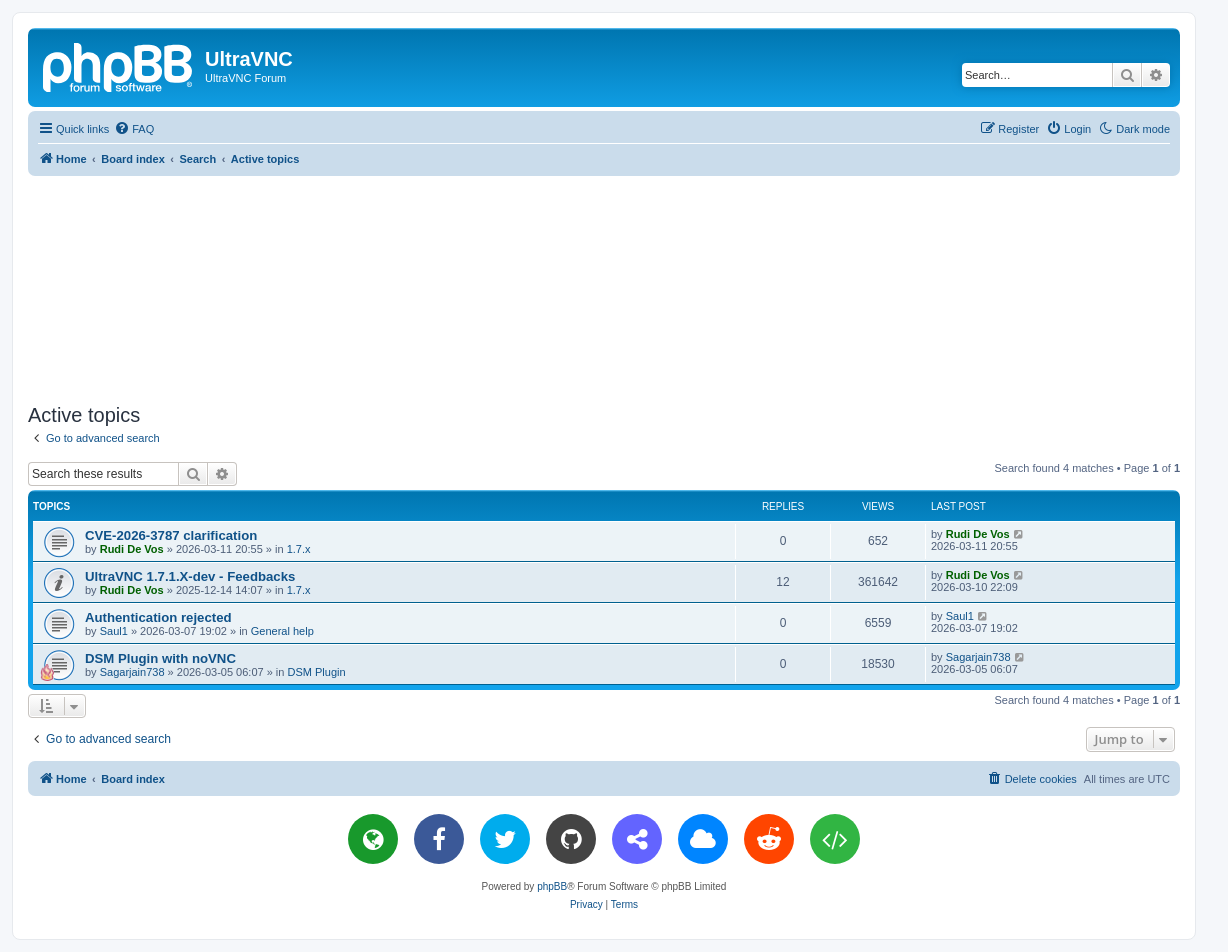  What do you see at coordinates (171, 535) in the screenshot?
I see `CVE-2026-3787 clarification` at bounding box center [171, 535].